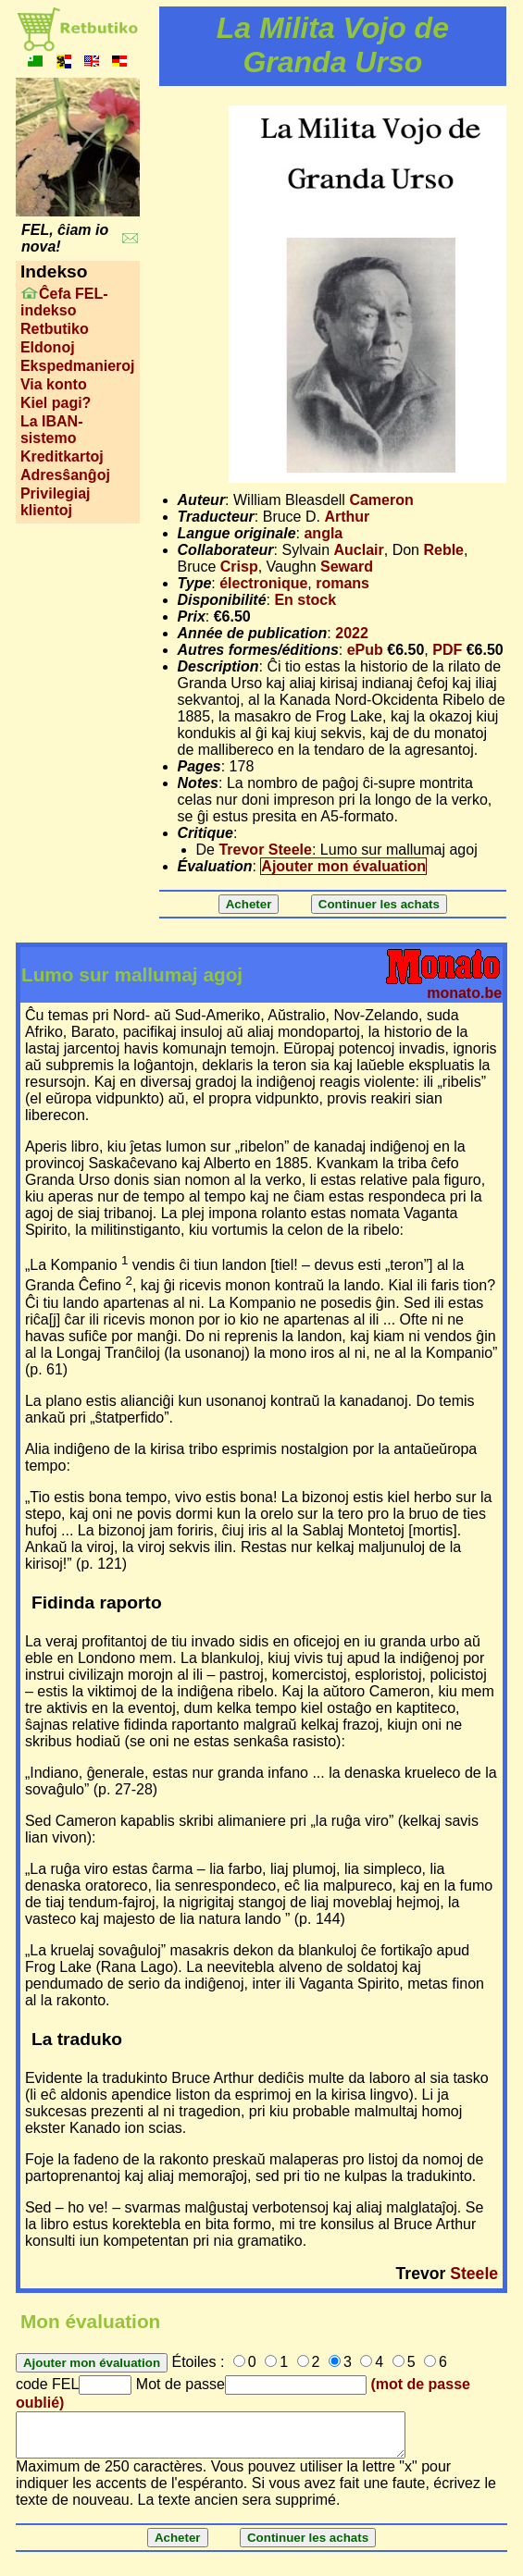 The width and height of the screenshot is (523, 2576). What do you see at coordinates (239, 566) in the screenshot?
I see `Crisp` at bounding box center [239, 566].